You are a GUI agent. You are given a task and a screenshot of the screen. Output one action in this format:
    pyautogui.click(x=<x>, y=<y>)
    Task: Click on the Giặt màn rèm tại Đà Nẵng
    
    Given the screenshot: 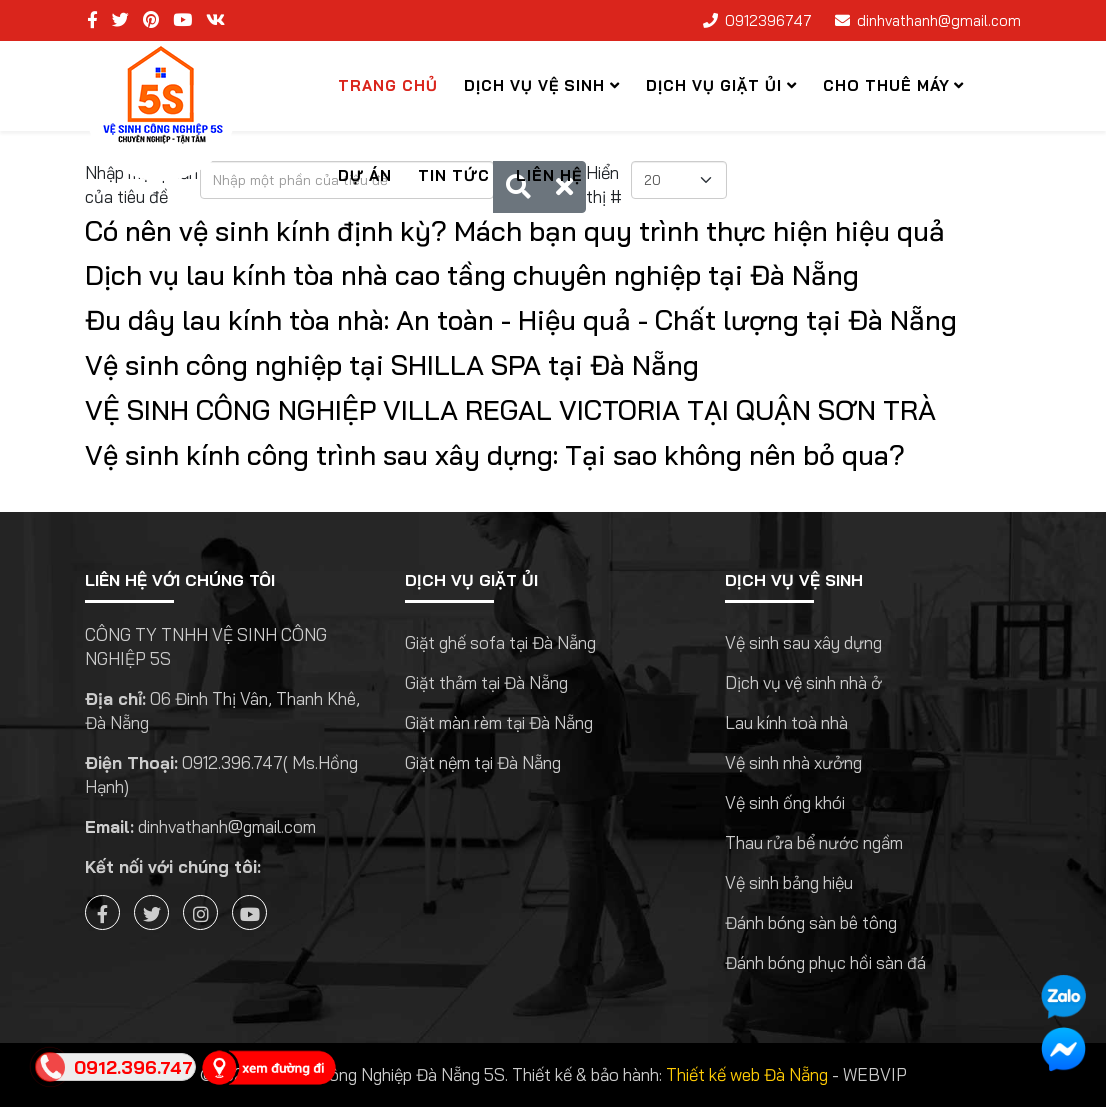 What is the action you would take?
    pyautogui.click(x=499, y=722)
    